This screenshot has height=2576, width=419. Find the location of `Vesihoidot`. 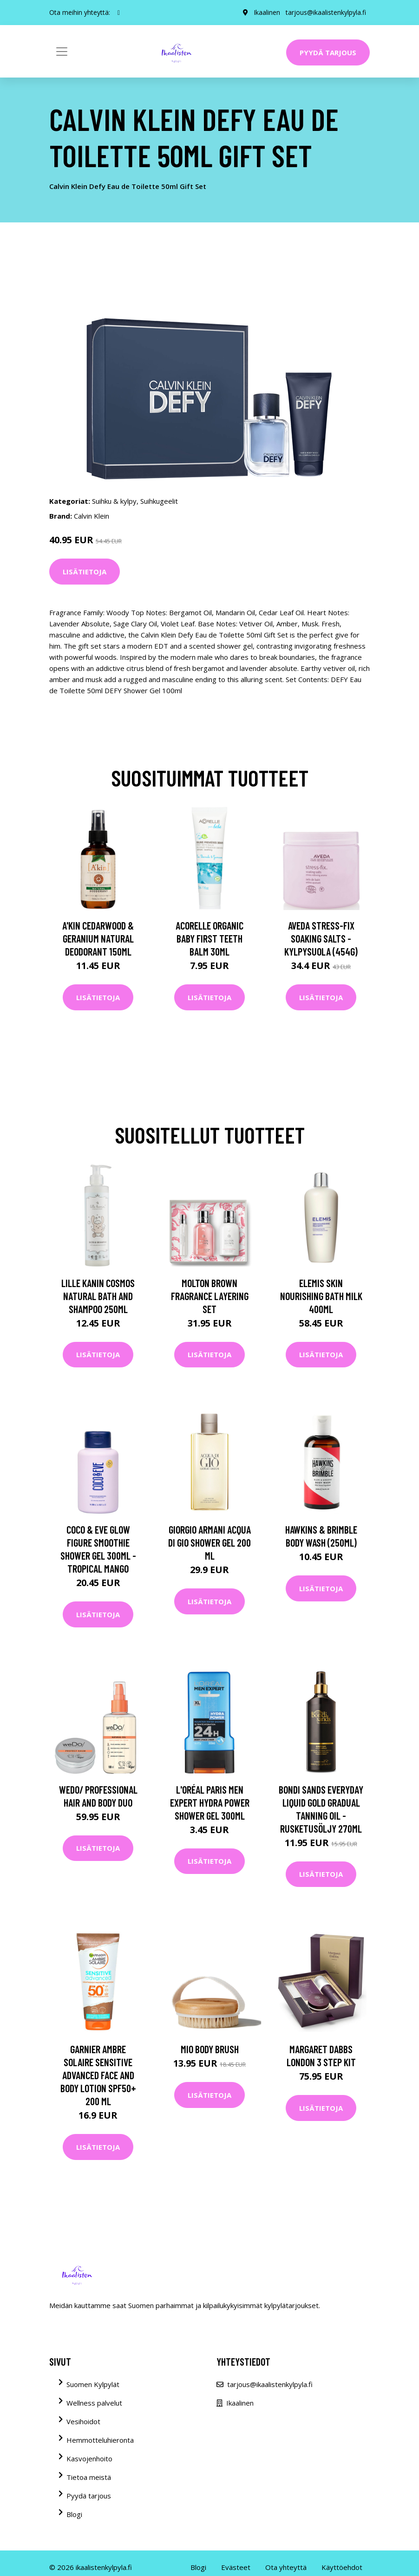

Vesihoidot is located at coordinates (83, 2421).